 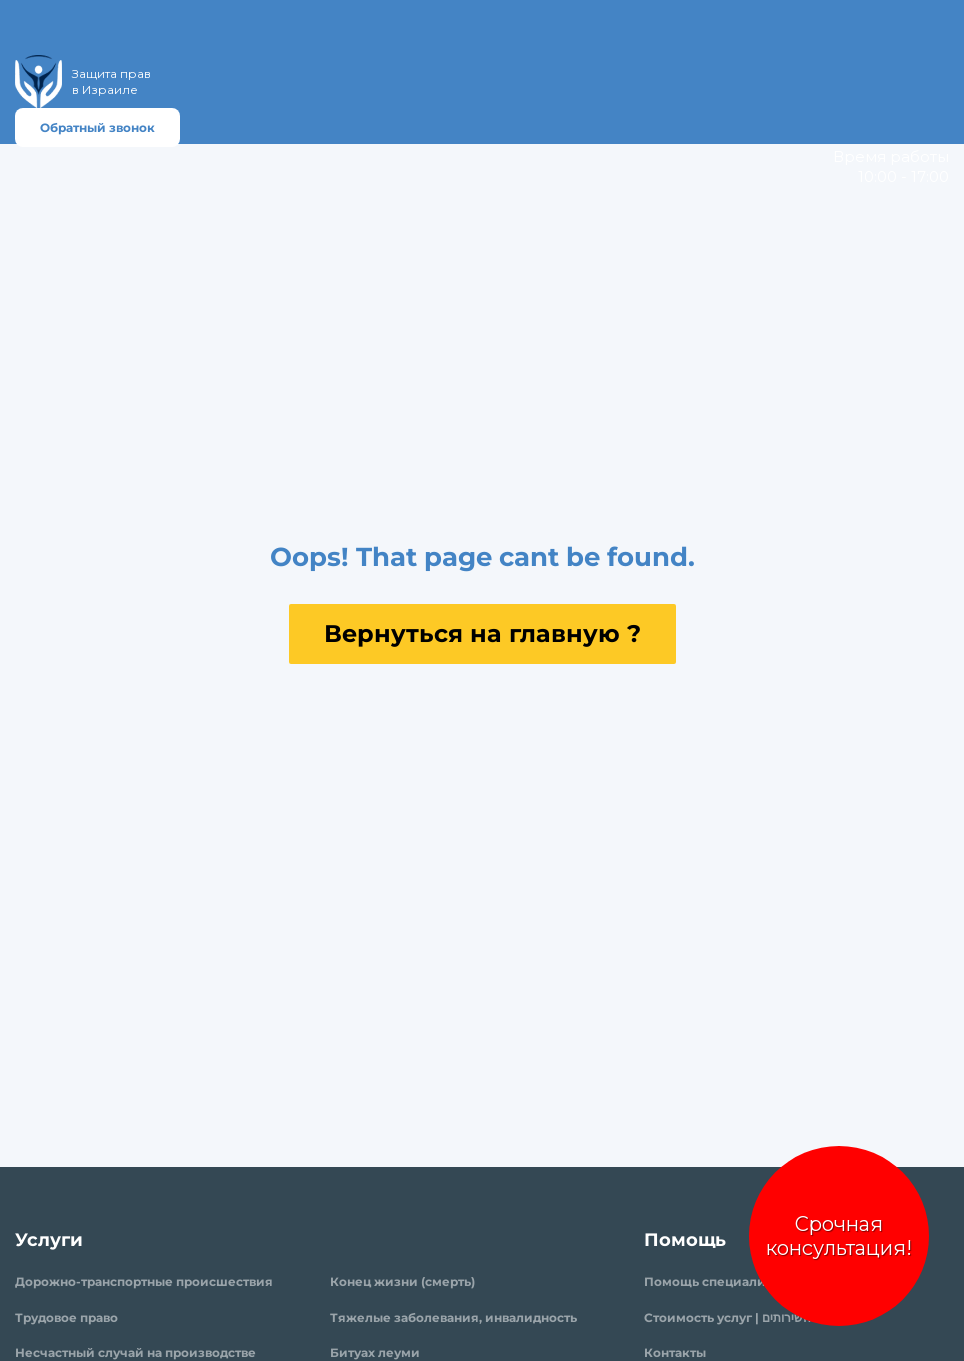 What do you see at coordinates (742, 1317) in the screenshot?
I see `Стоимость услуг | עלות השירותים` at bounding box center [742, 1317].